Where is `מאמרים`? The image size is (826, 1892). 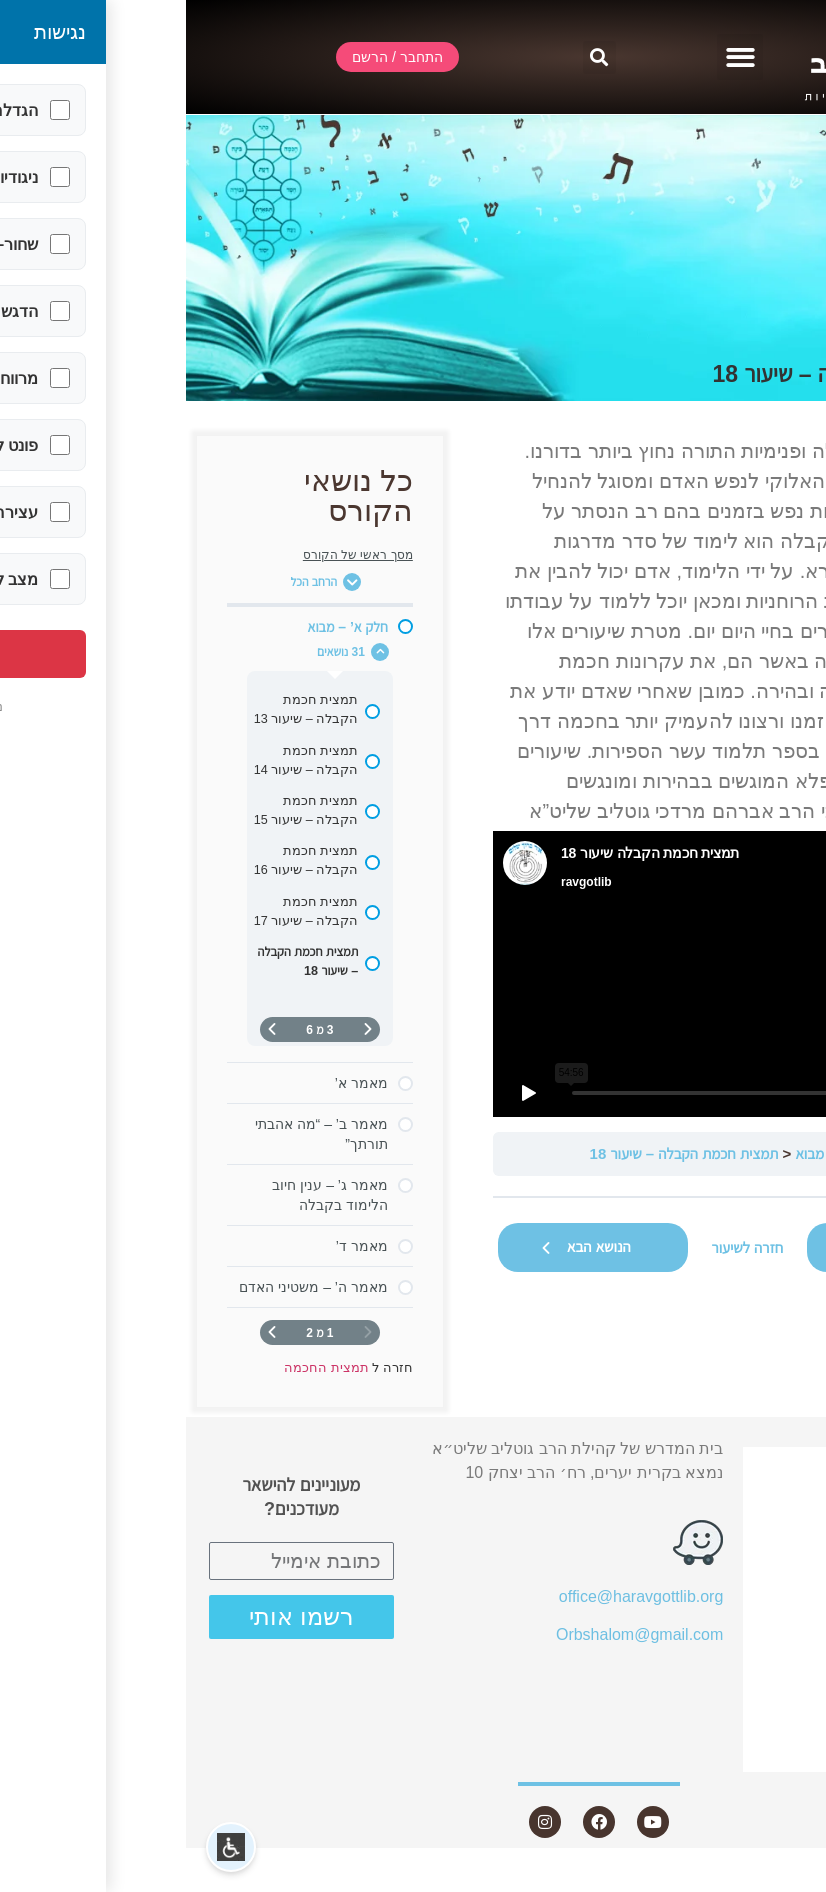 מאמרים is located at coordinates (756, 1609).